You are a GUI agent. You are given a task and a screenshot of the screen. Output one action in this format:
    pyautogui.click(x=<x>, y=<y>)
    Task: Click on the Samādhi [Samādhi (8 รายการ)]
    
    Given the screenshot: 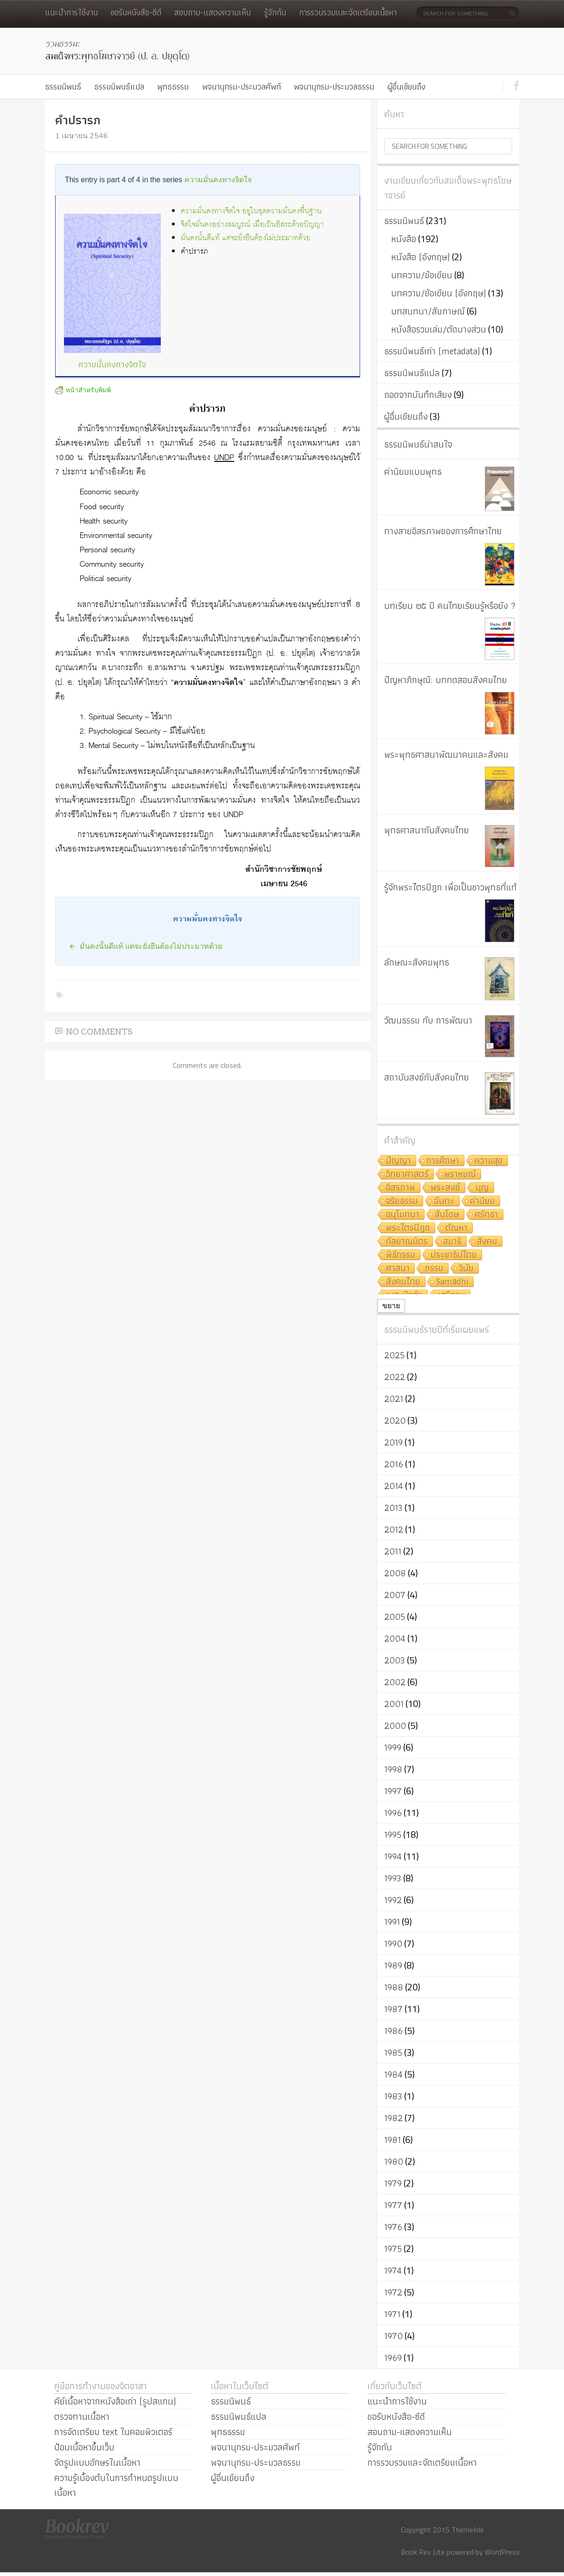 What is the action you would take?
    pyautogui.click(x=452, y=1282)
    